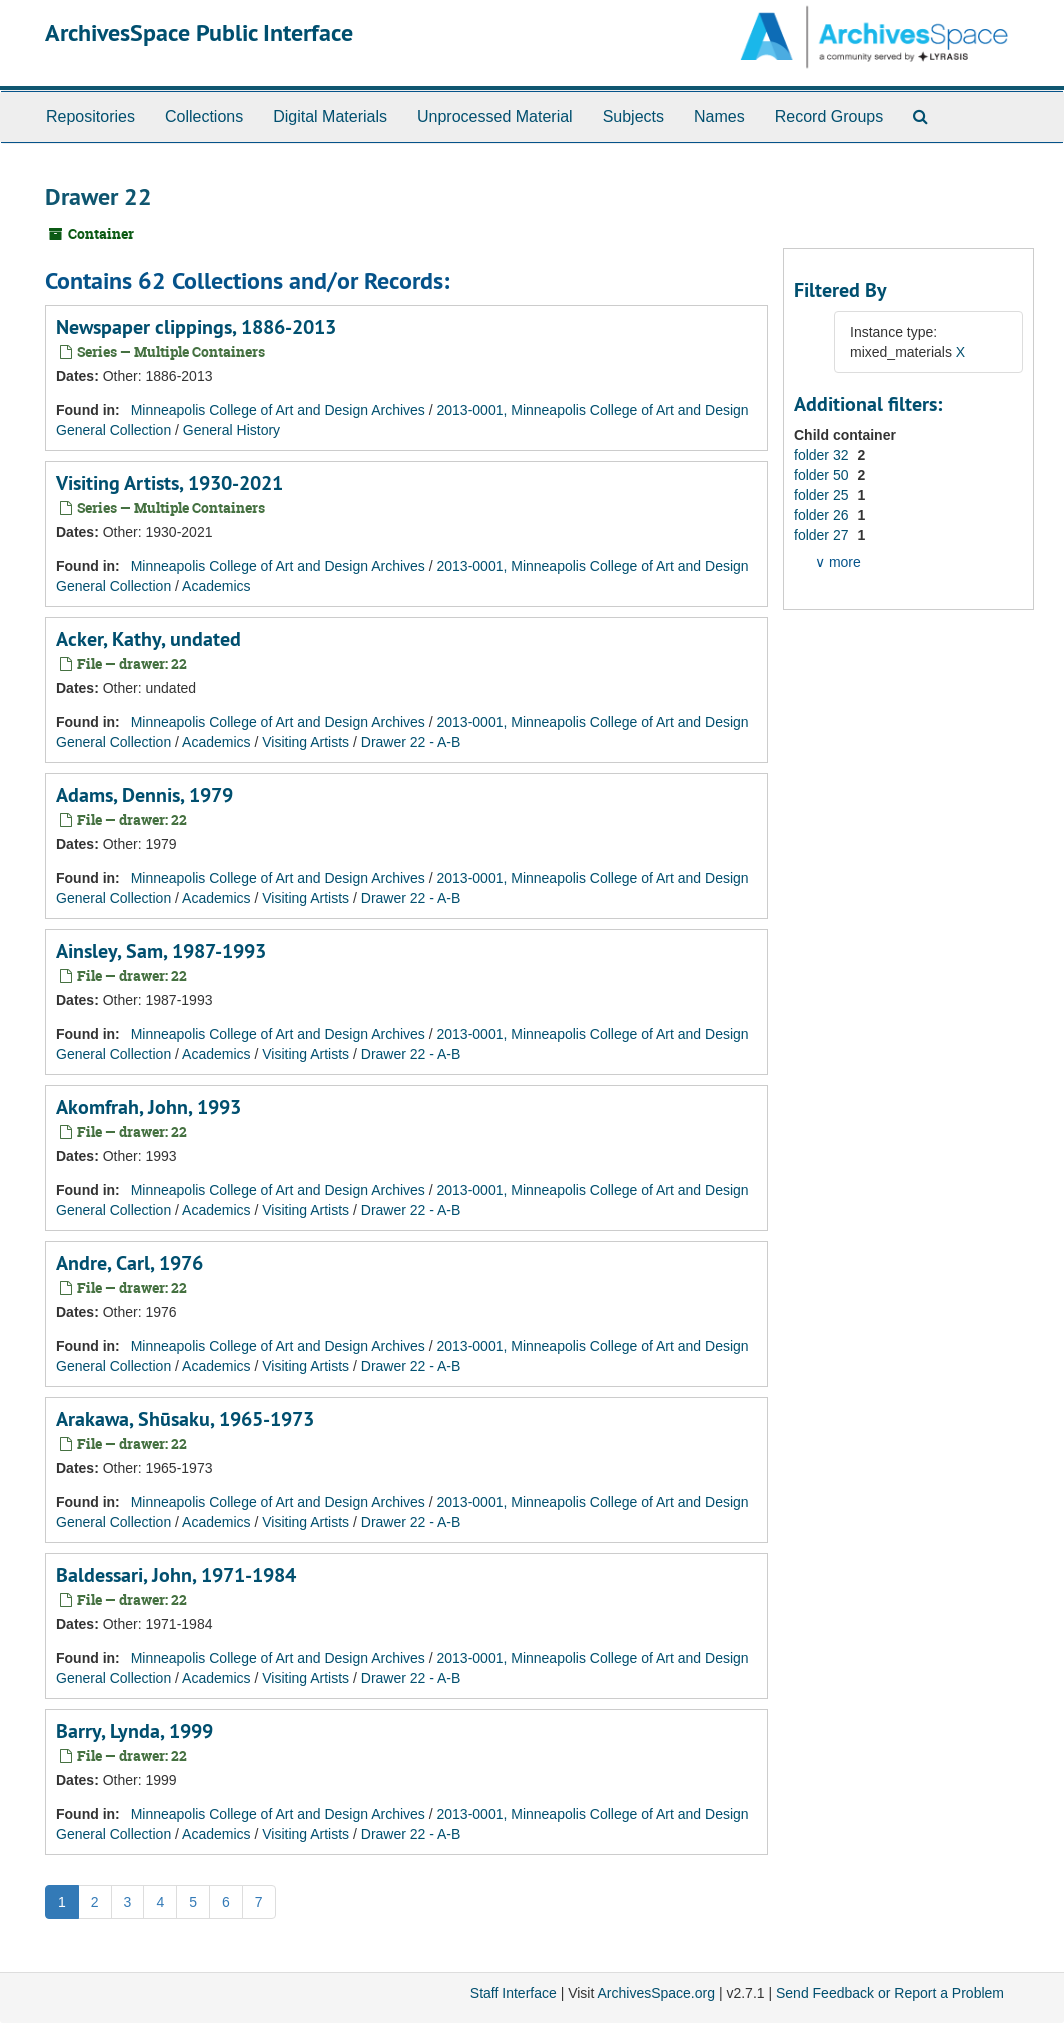 This screenshot has width=1064, height=2023. Describe the element at coordinates (823, 515) in the screenshot. I see `folder 26` at that location.